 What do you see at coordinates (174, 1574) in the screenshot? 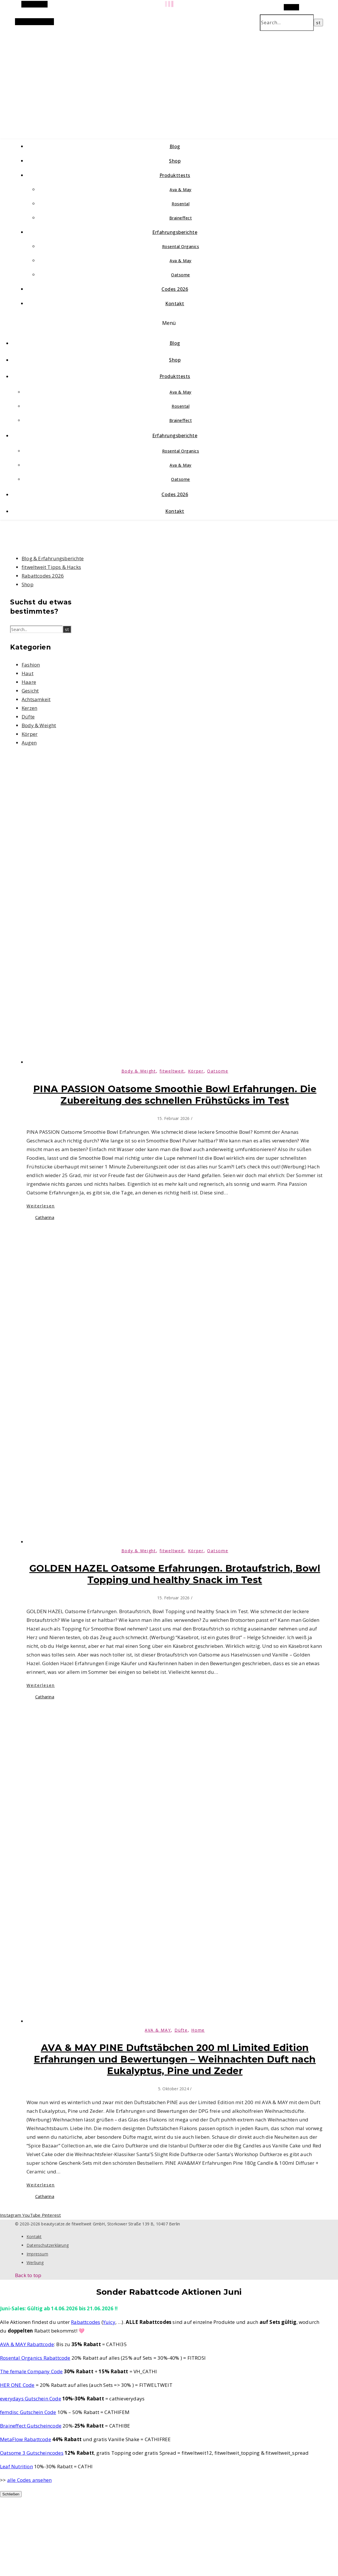
I see `GOLDEN HAZEL Oatsome Erfahrungen. Brotaufstrich, Bowl Topping und healthy Snack im Test` at bounding box center [174, 1574].